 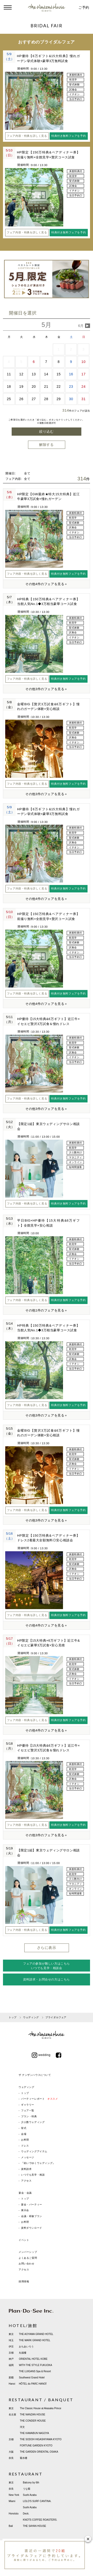 I want to click on 特典付き無料フェアを予約, so click(x=68, y=135).